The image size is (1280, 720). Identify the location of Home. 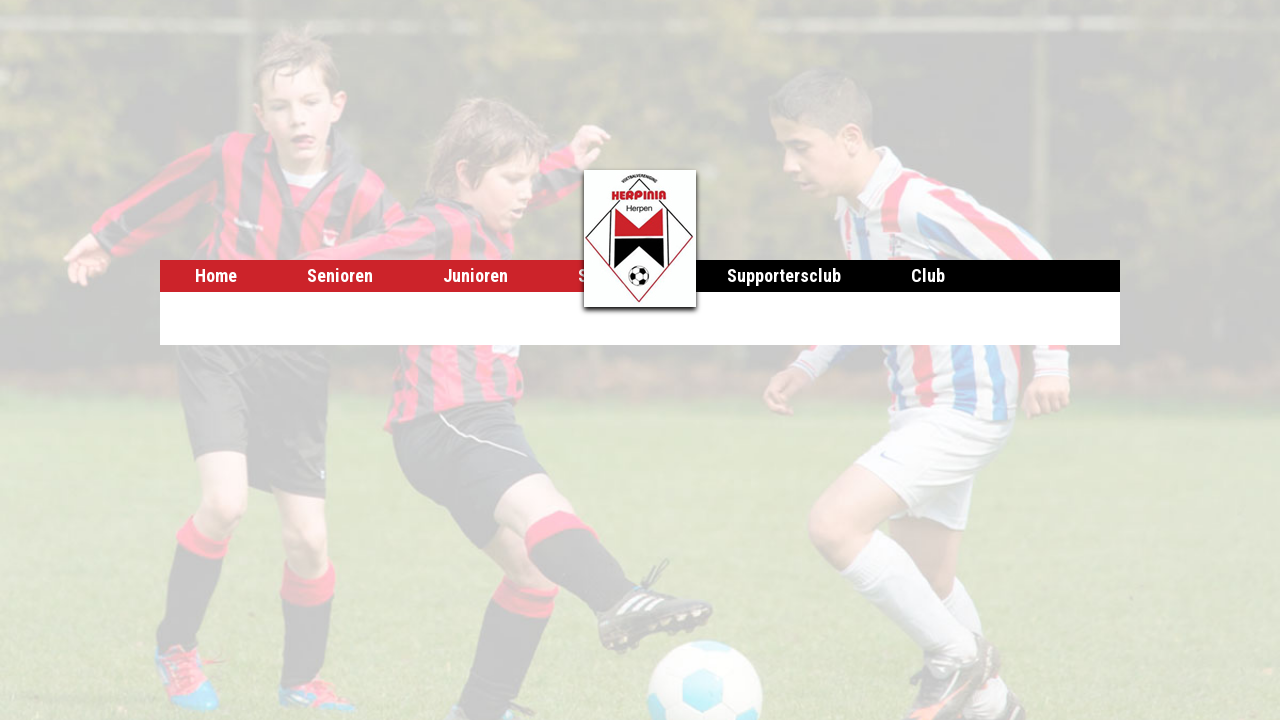
(216, 275).